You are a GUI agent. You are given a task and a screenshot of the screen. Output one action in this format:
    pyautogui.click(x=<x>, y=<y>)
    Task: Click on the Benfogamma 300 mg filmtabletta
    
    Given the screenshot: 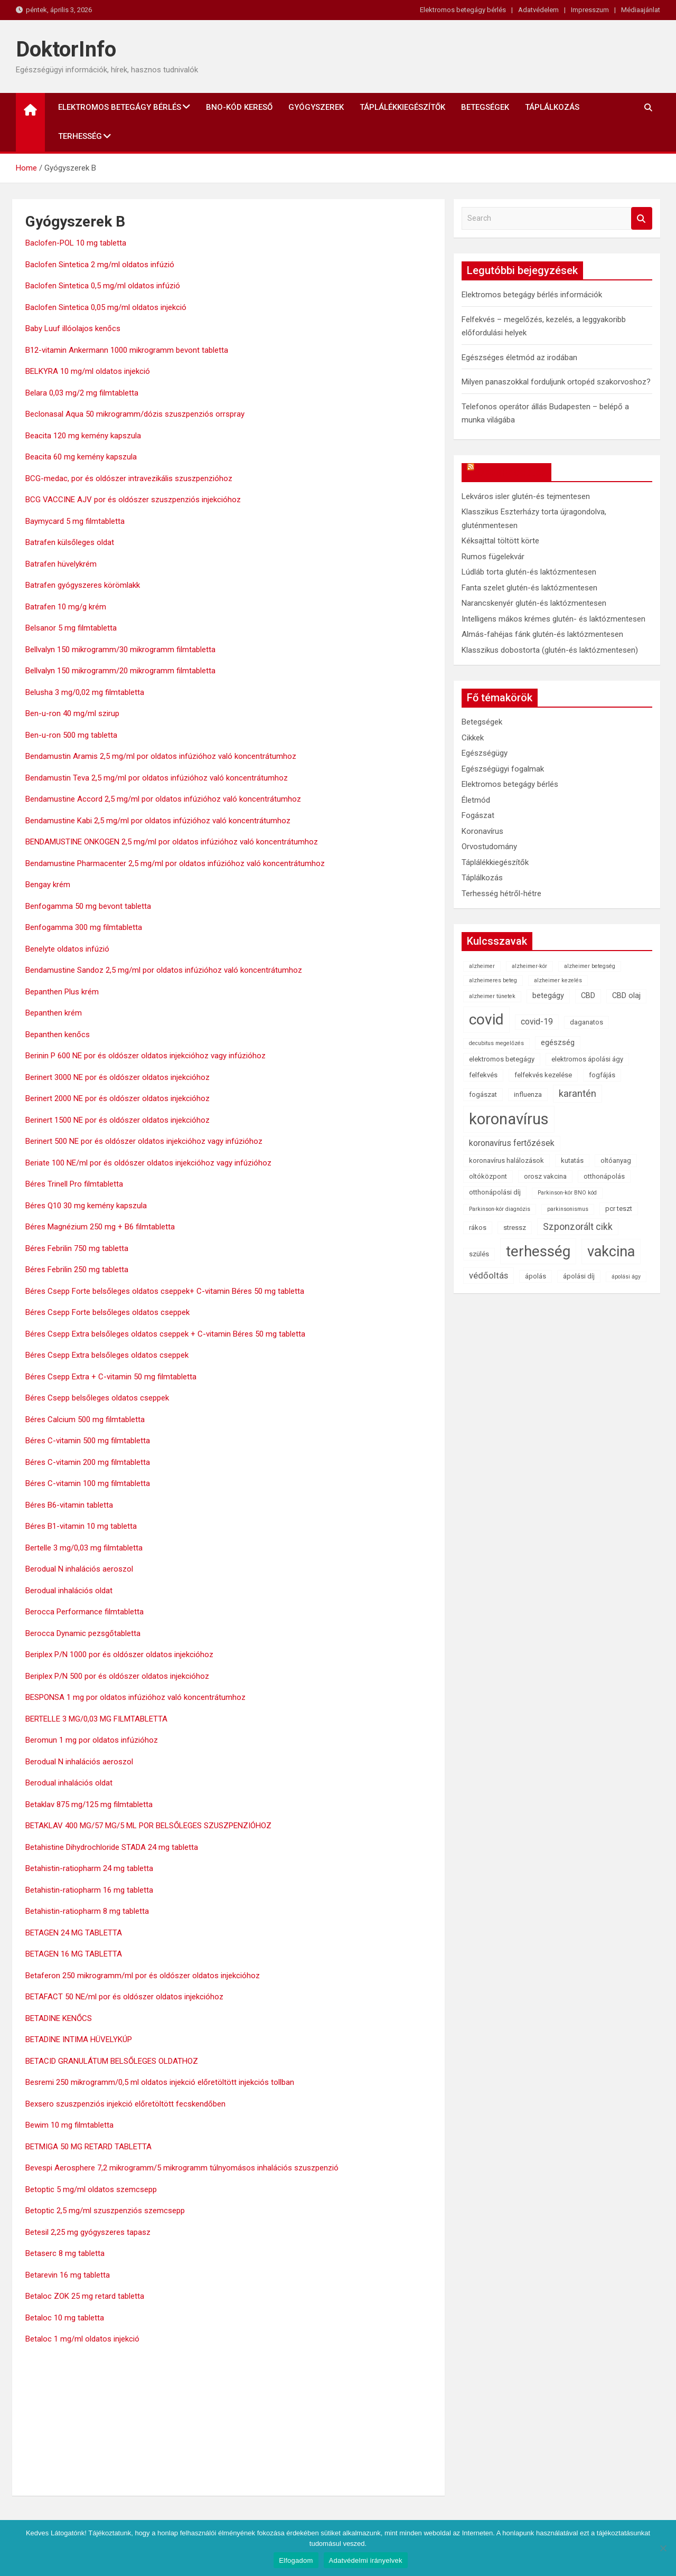 What is the action you would take?
    pyautogui.click(x=83, y=927)
    